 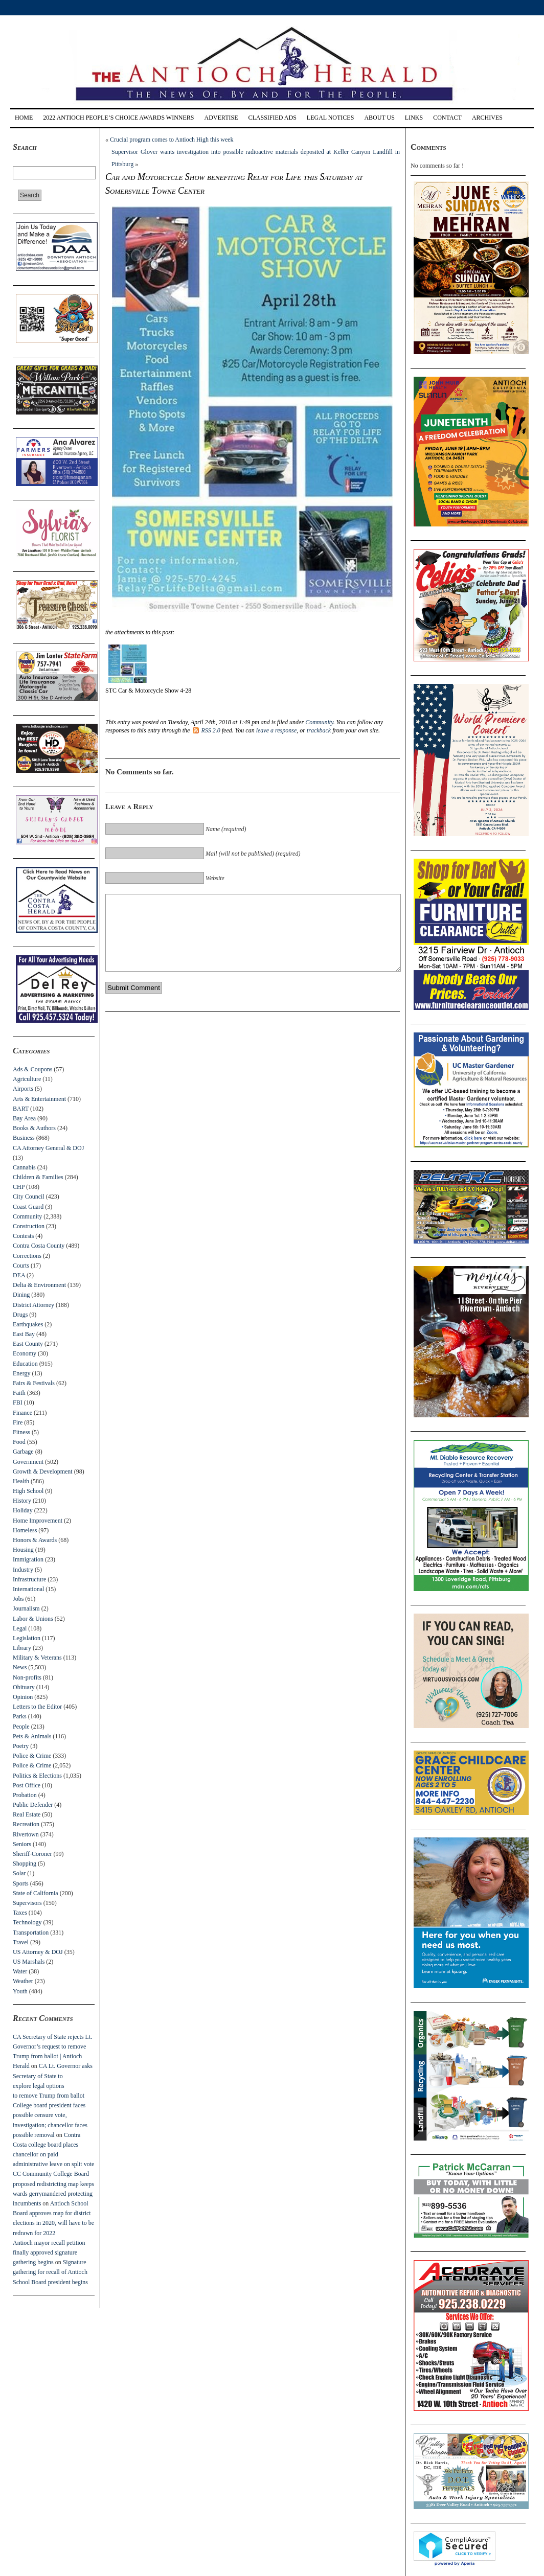 I want to click on Water, so click(x=20, y=1971).